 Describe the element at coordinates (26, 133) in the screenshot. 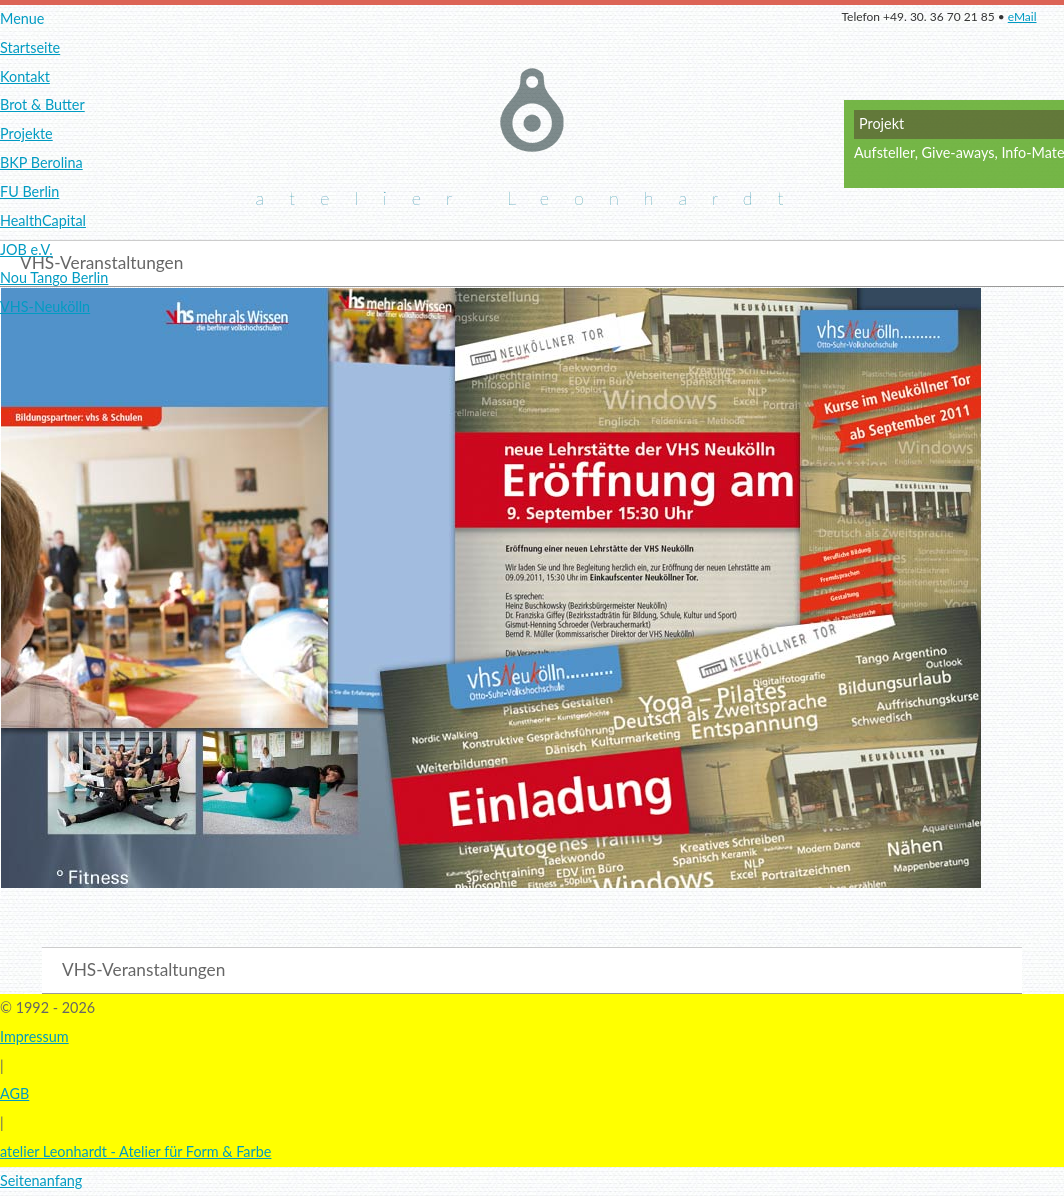

I see `Projekte` at that location.